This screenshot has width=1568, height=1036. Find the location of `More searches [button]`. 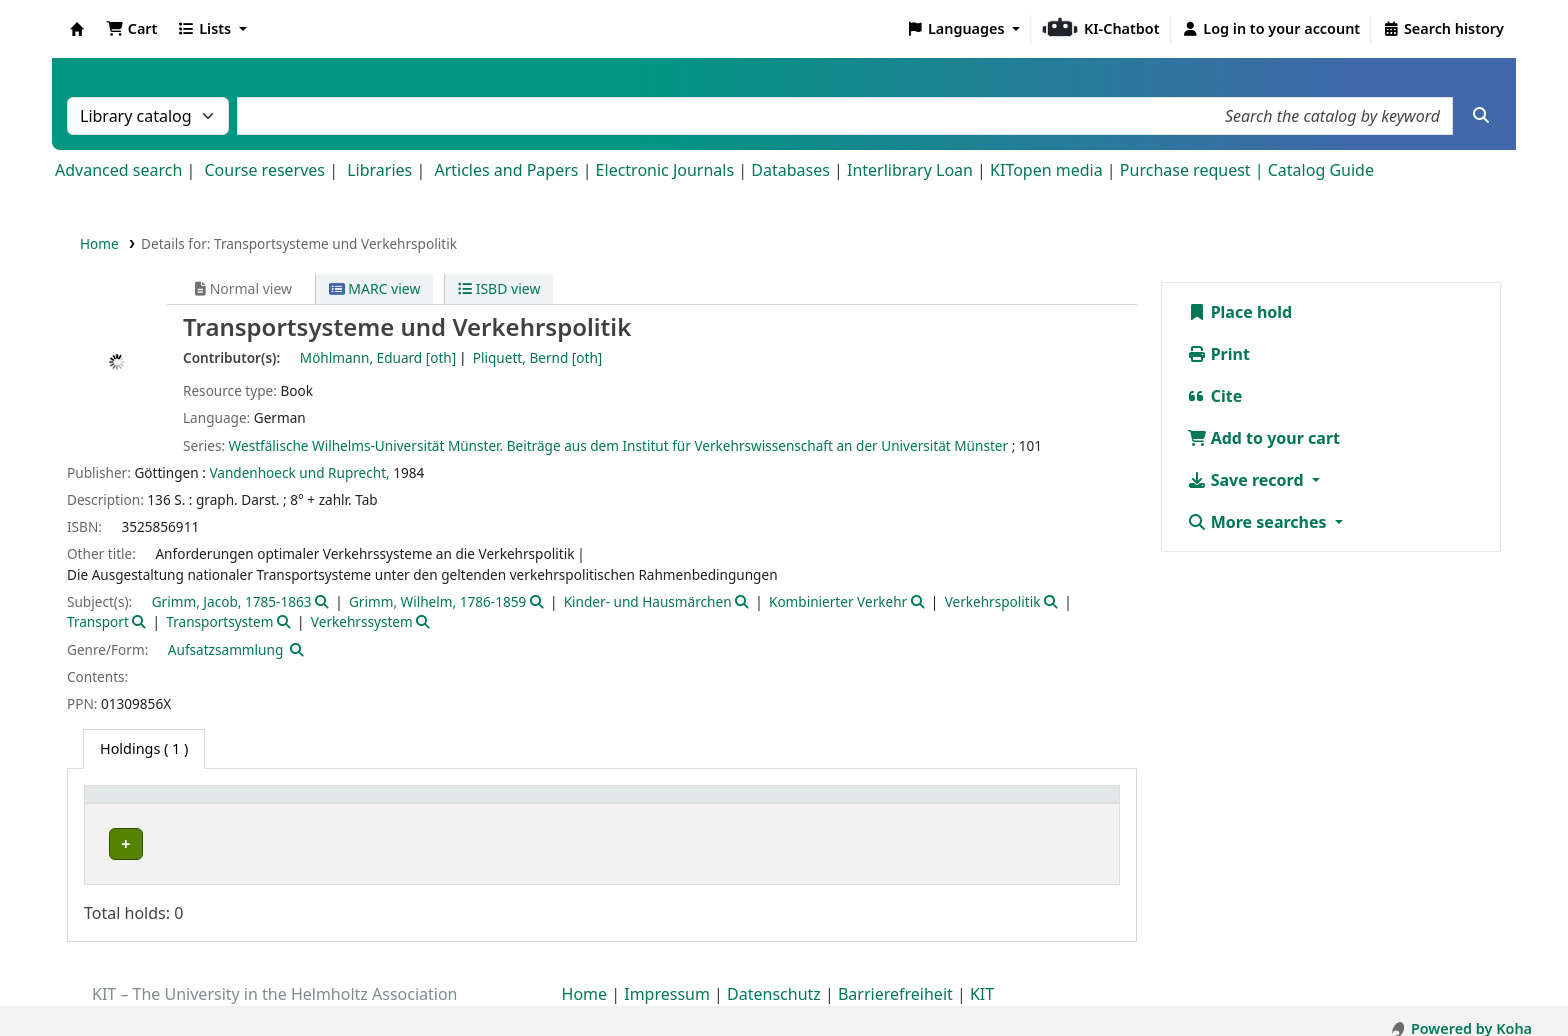

More searches [button] is located at coordinates (1259, 522).